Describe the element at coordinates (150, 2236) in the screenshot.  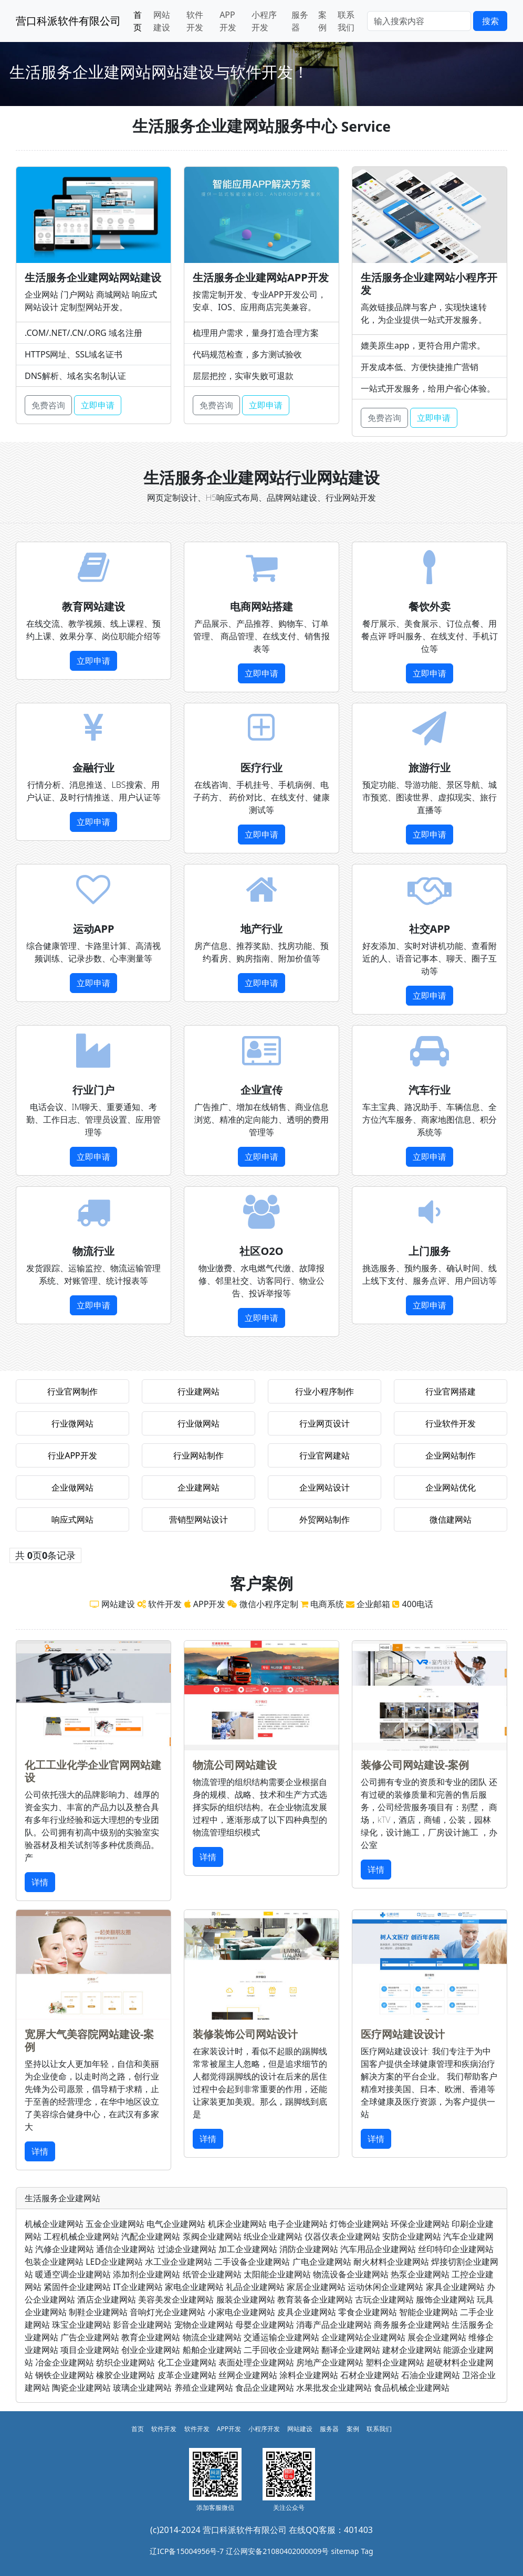
I see `汽配企业建网站` at that location.